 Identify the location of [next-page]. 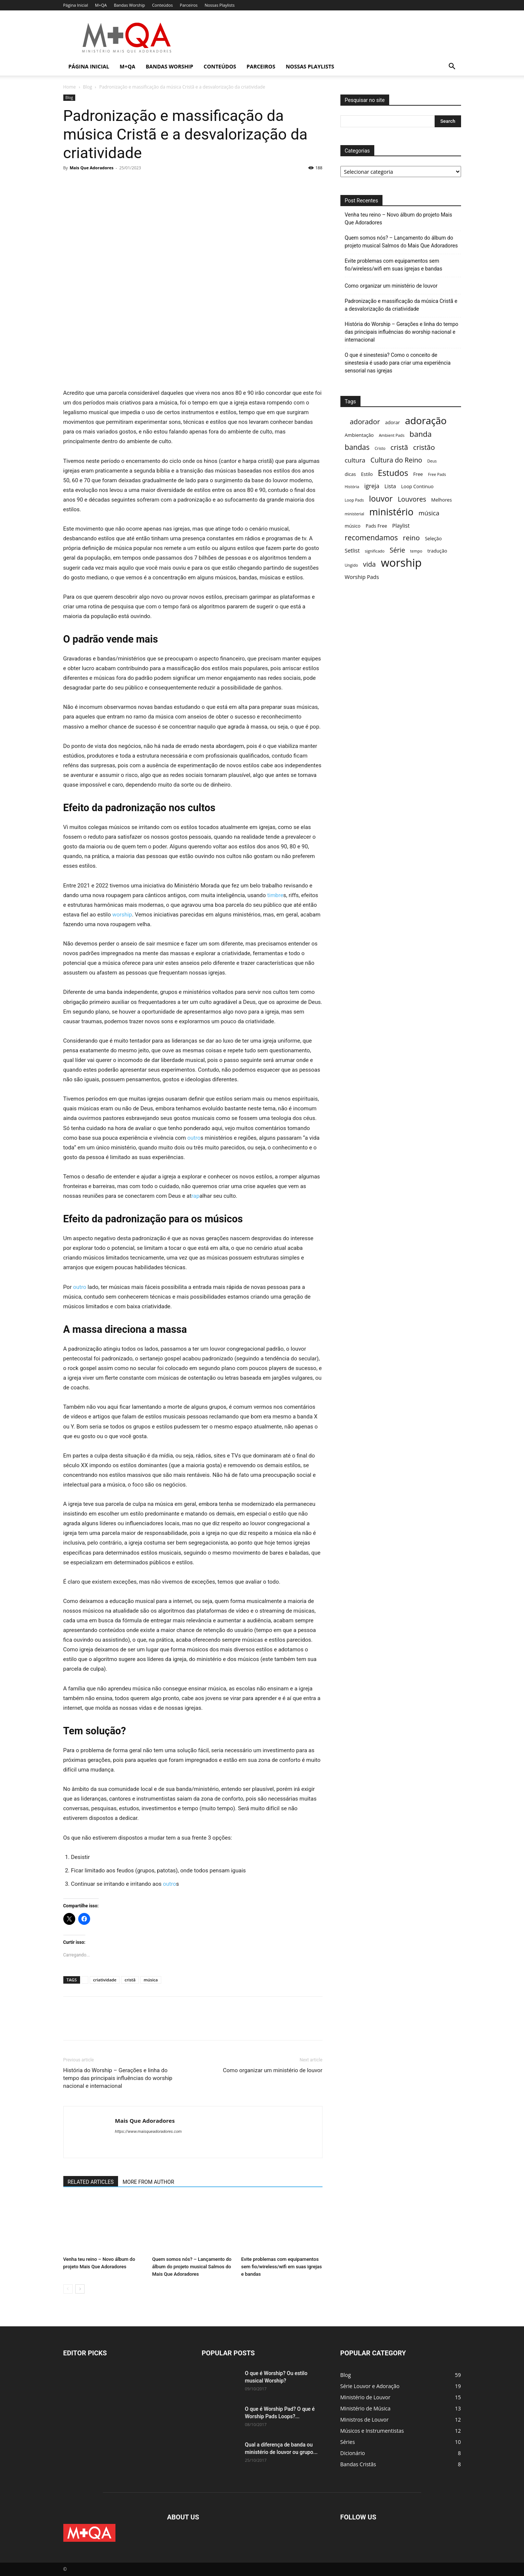
(80, 2289).